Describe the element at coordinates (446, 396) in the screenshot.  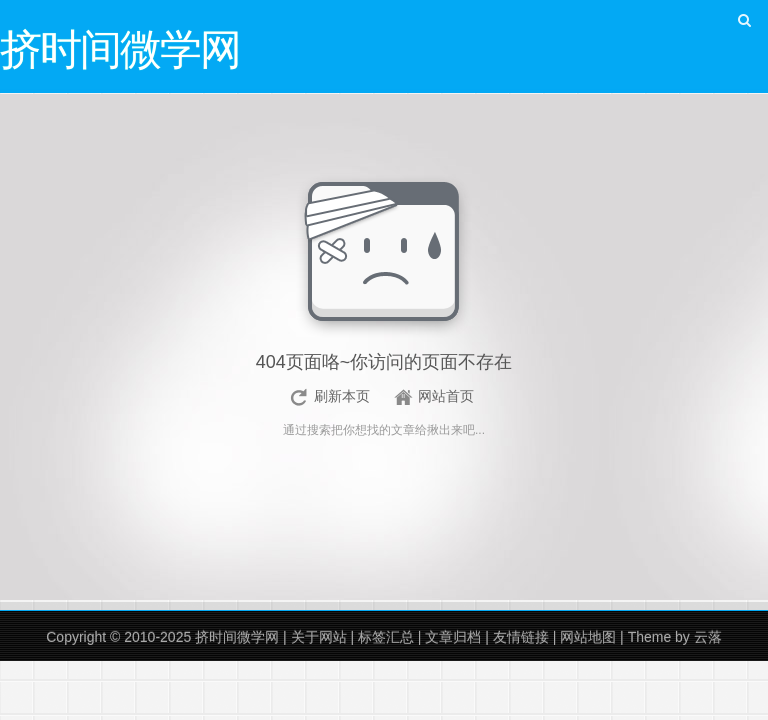
I see `网站首页` at that location.